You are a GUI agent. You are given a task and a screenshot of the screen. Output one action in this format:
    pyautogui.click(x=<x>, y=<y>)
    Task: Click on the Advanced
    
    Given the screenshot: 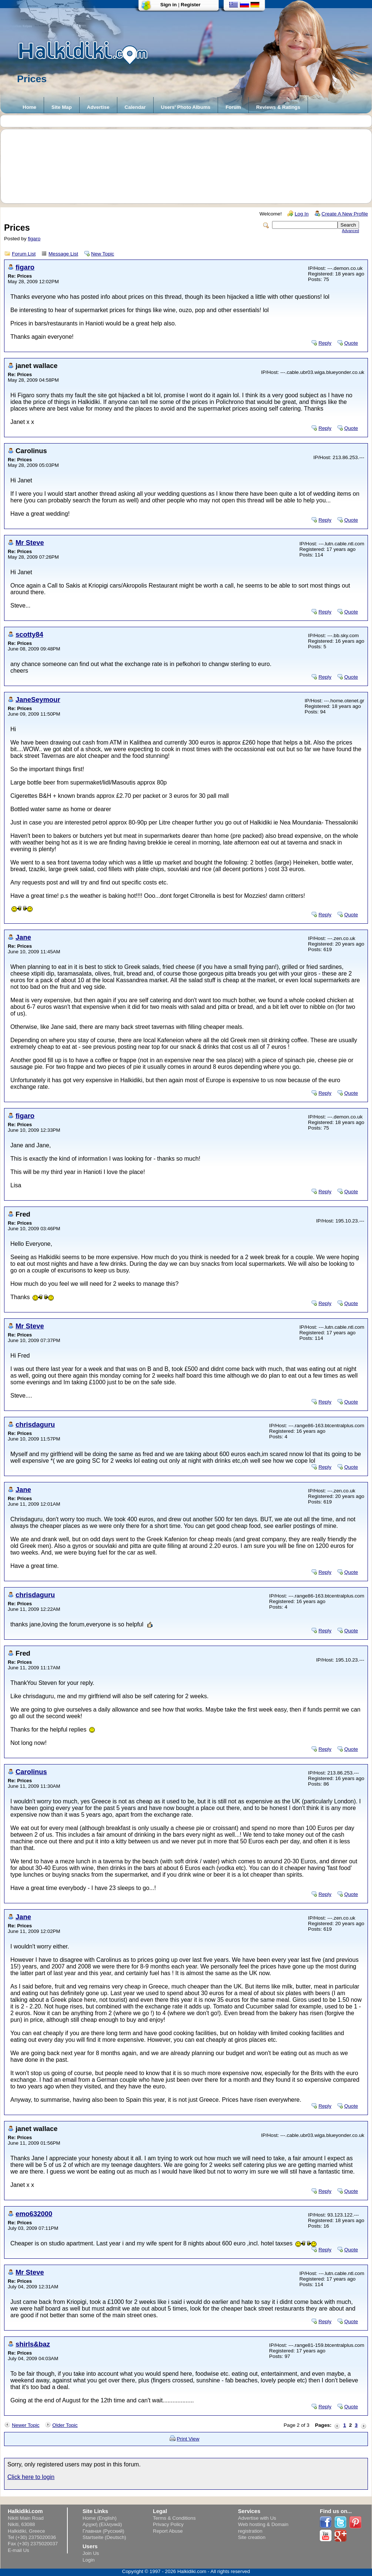 What is the action you would take?
    pyautogui.click(x=350, y=231)
    